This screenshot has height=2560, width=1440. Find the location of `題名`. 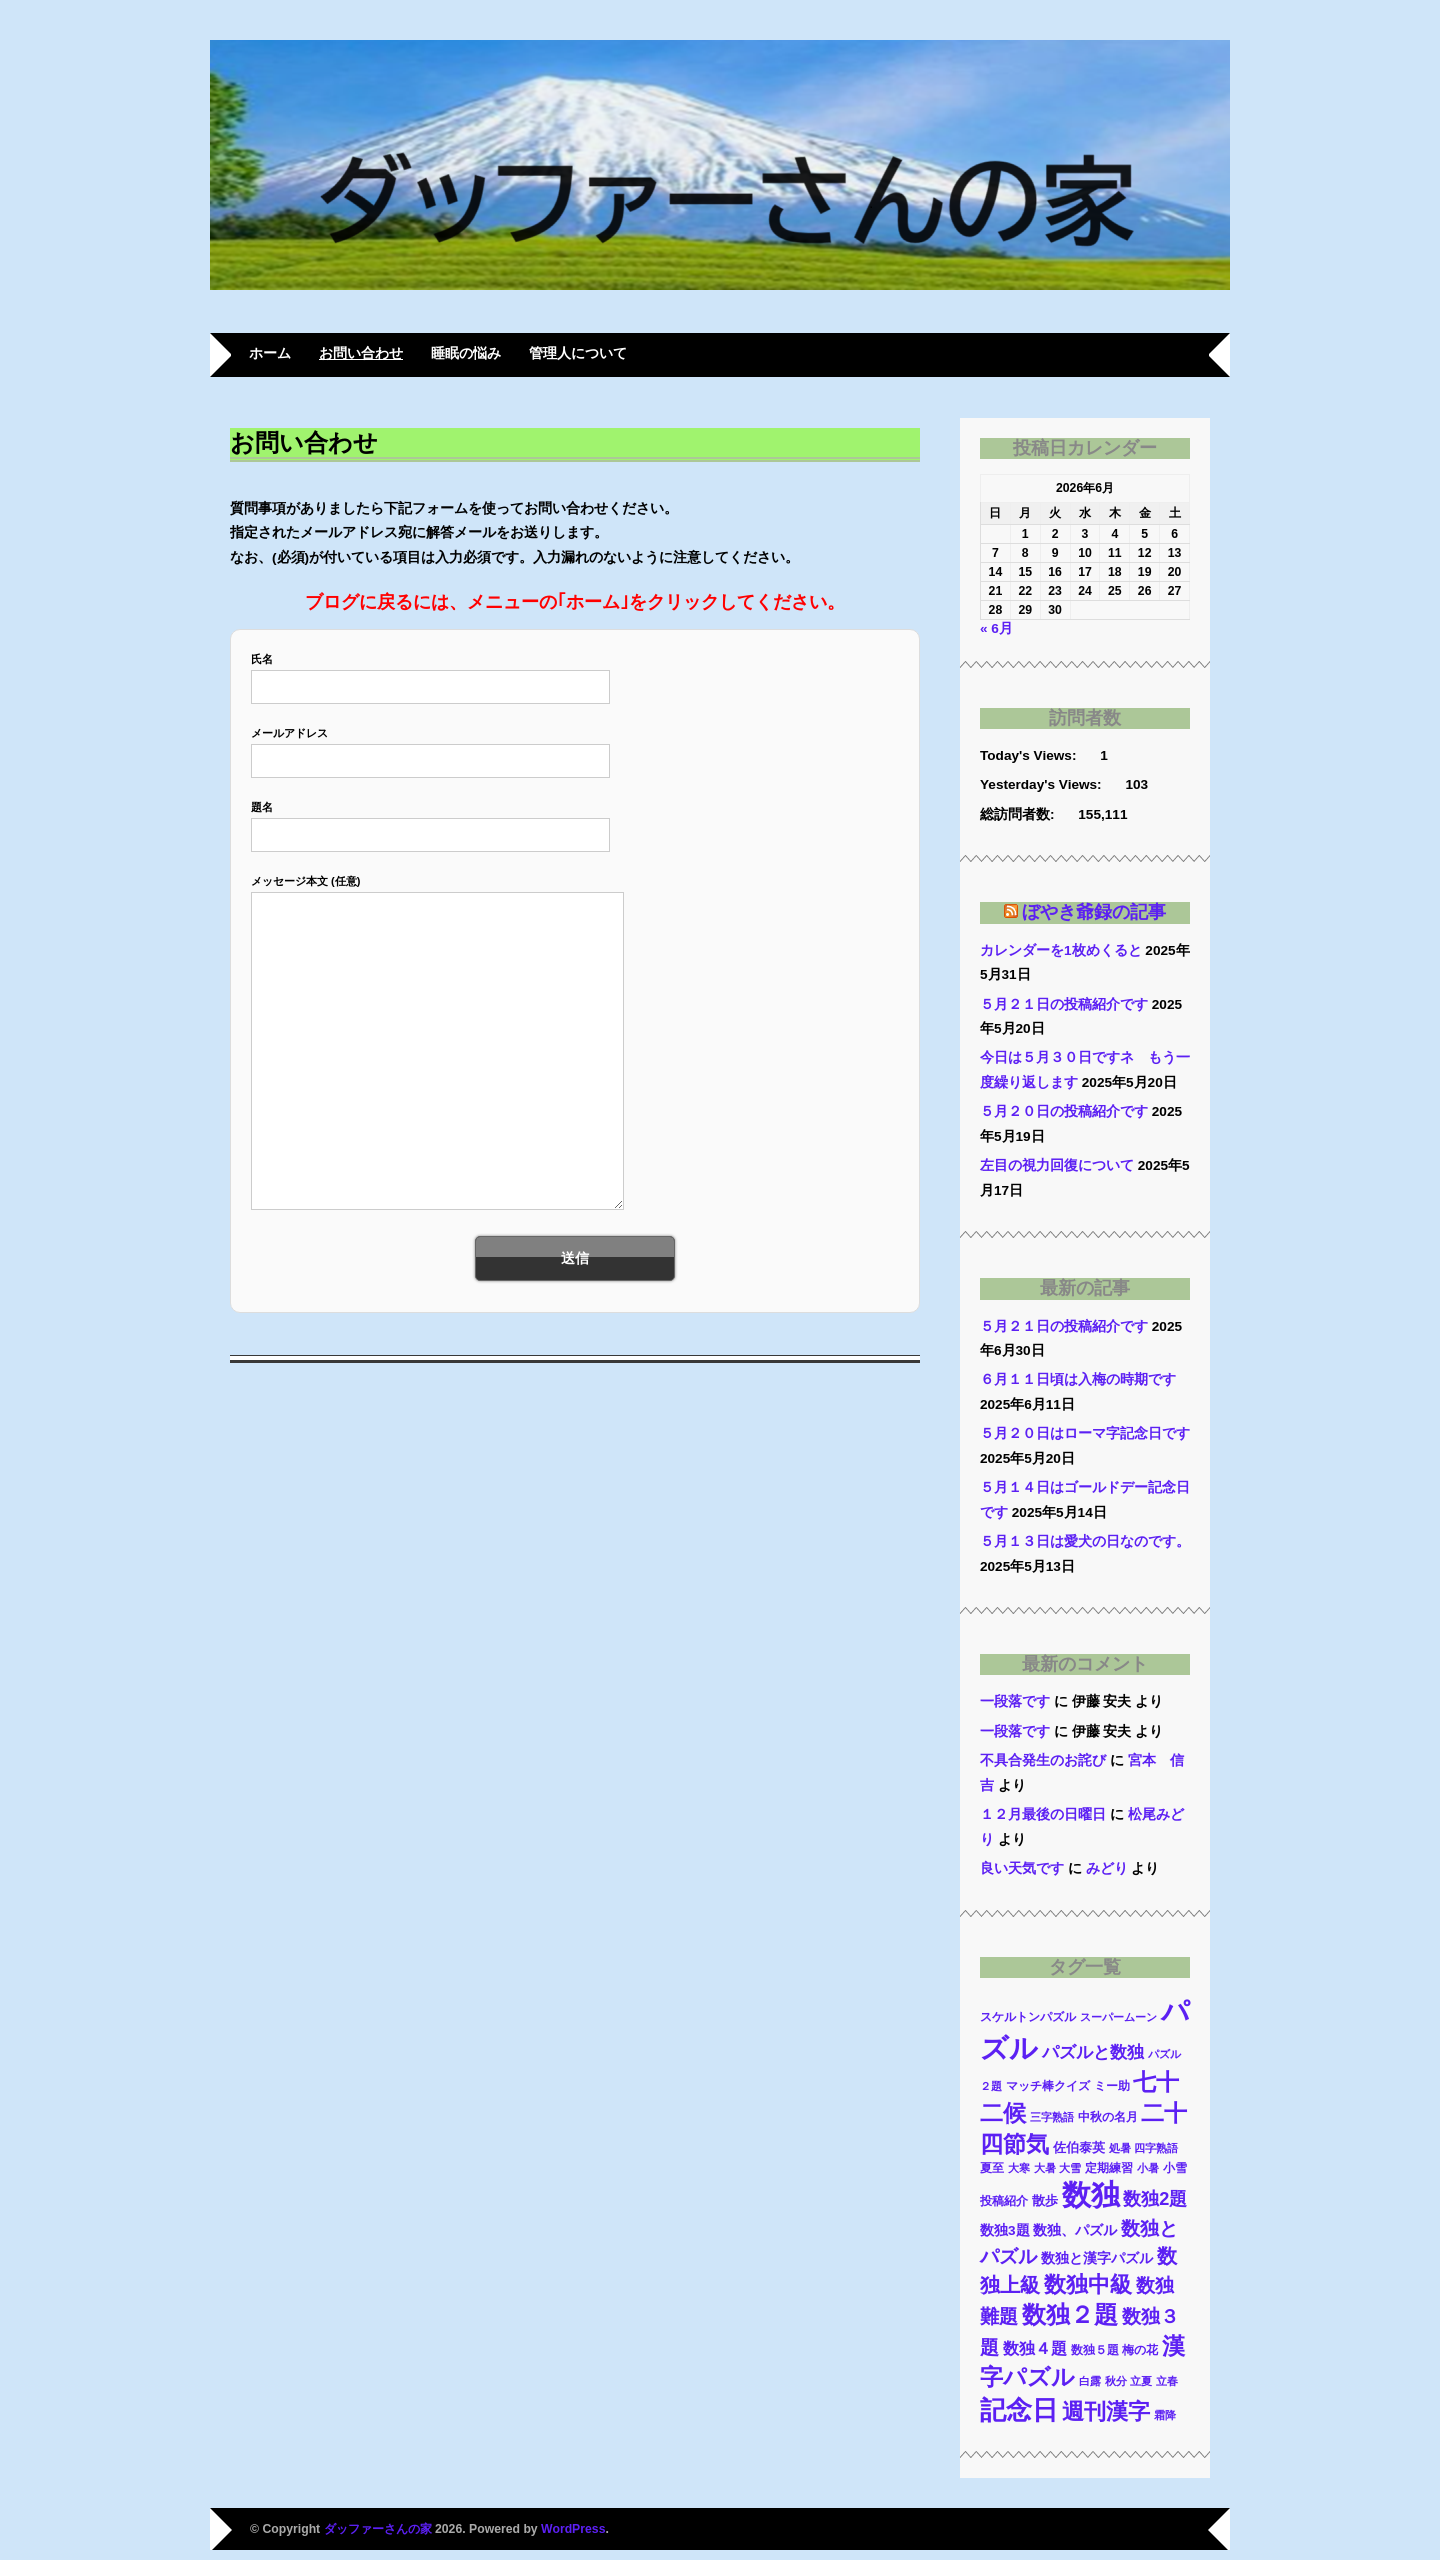

題名 is located at coordinates (430, 820).